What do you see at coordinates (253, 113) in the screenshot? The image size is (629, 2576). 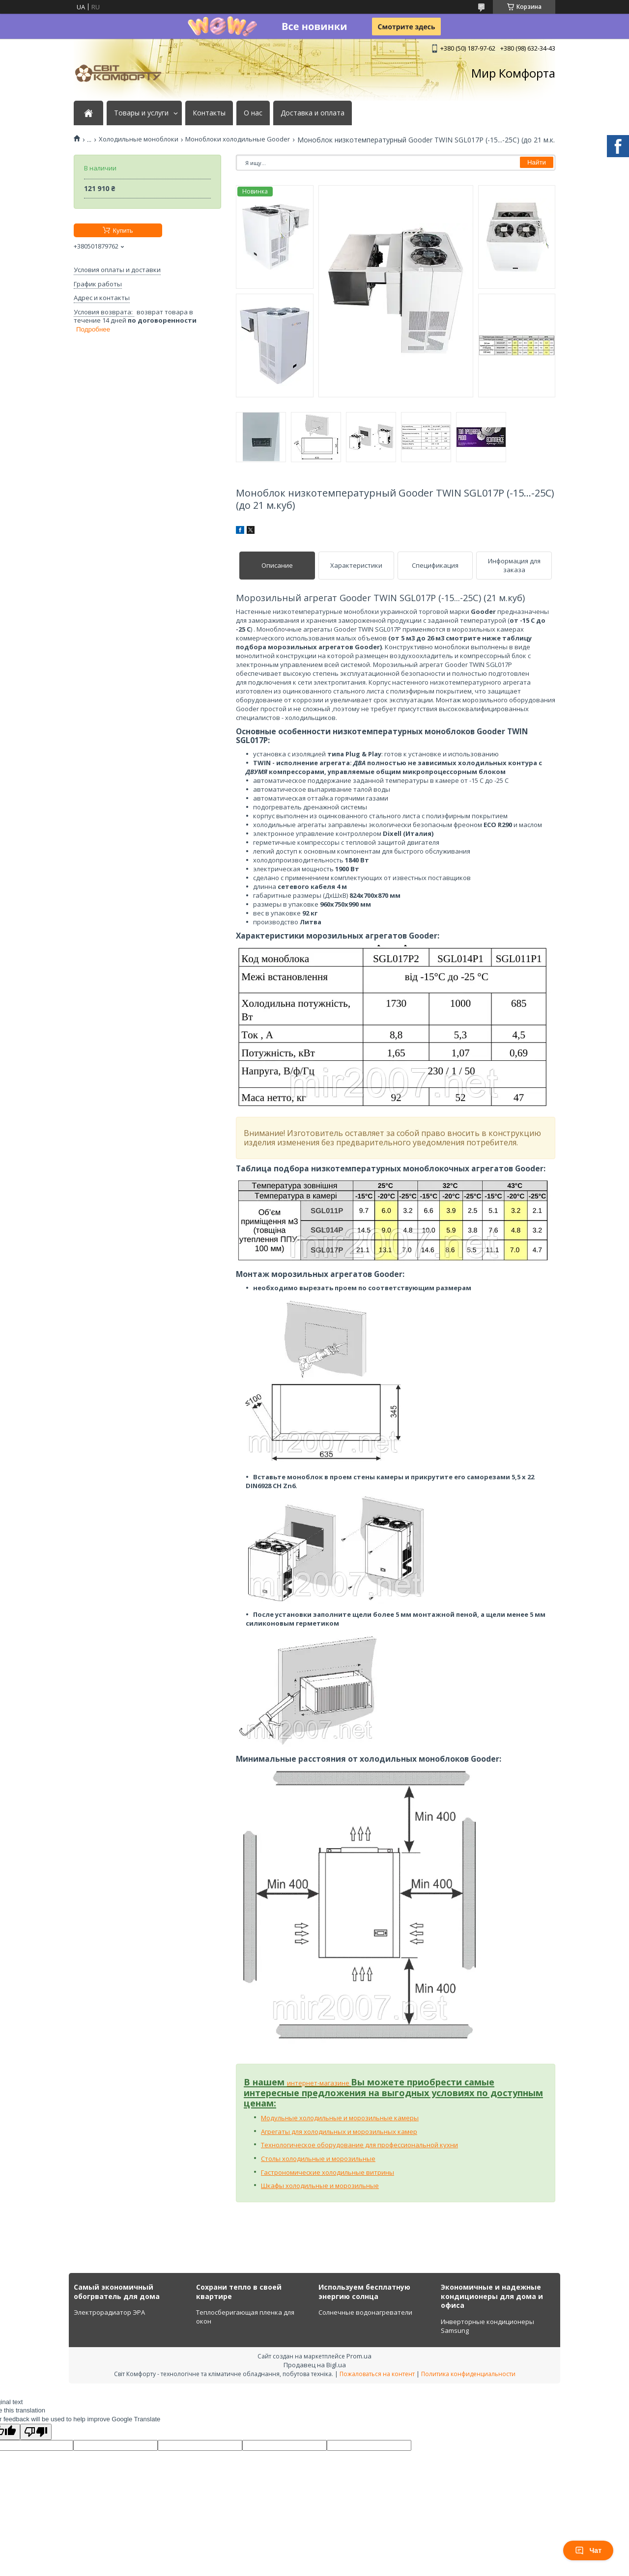 I see `О нас` at bounding box center [253, 113].